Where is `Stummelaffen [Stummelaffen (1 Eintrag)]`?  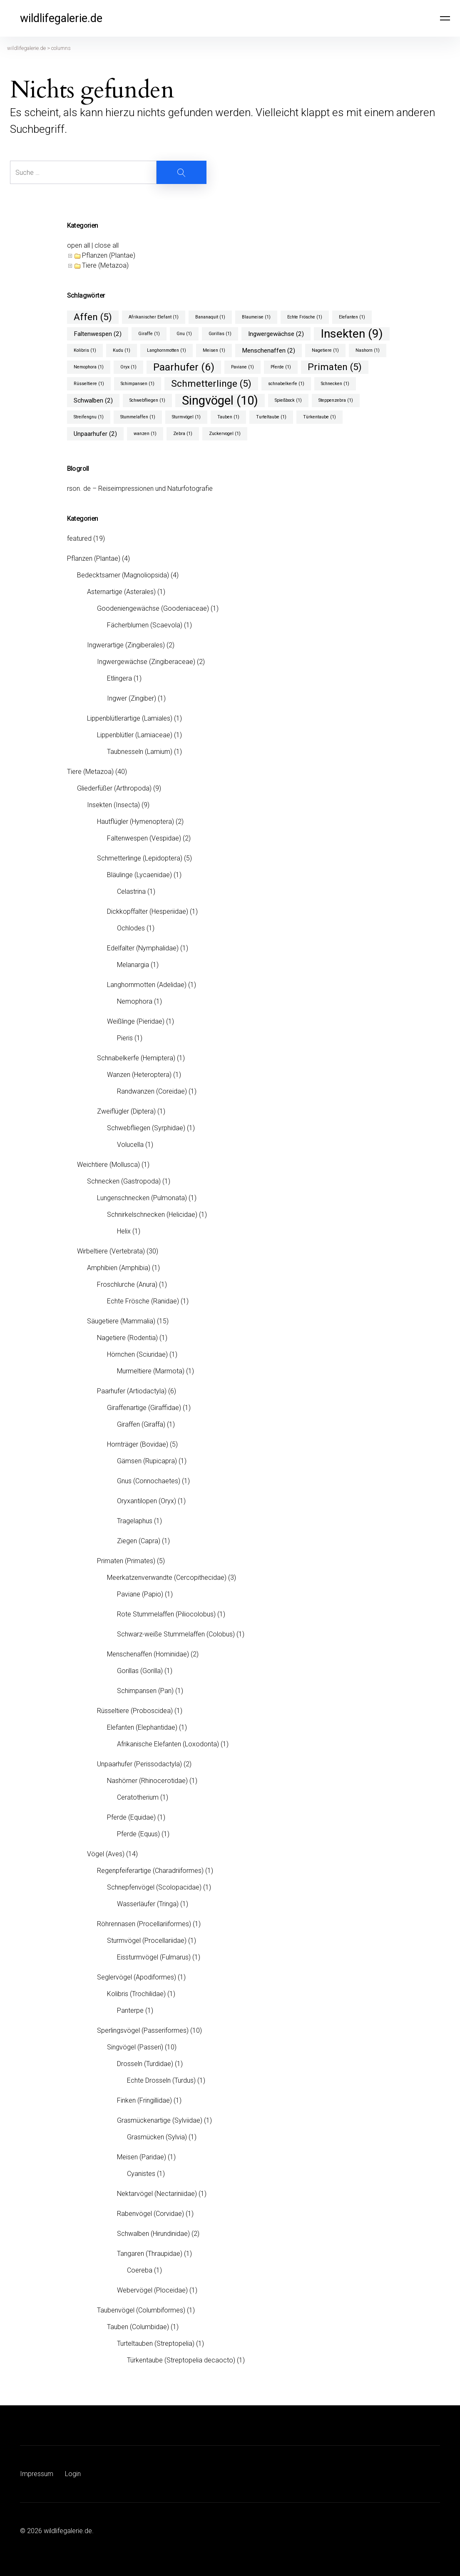
Stummelaffen [Stummelaffen (1 Eintrag)] is located at coordinates (137, 417).